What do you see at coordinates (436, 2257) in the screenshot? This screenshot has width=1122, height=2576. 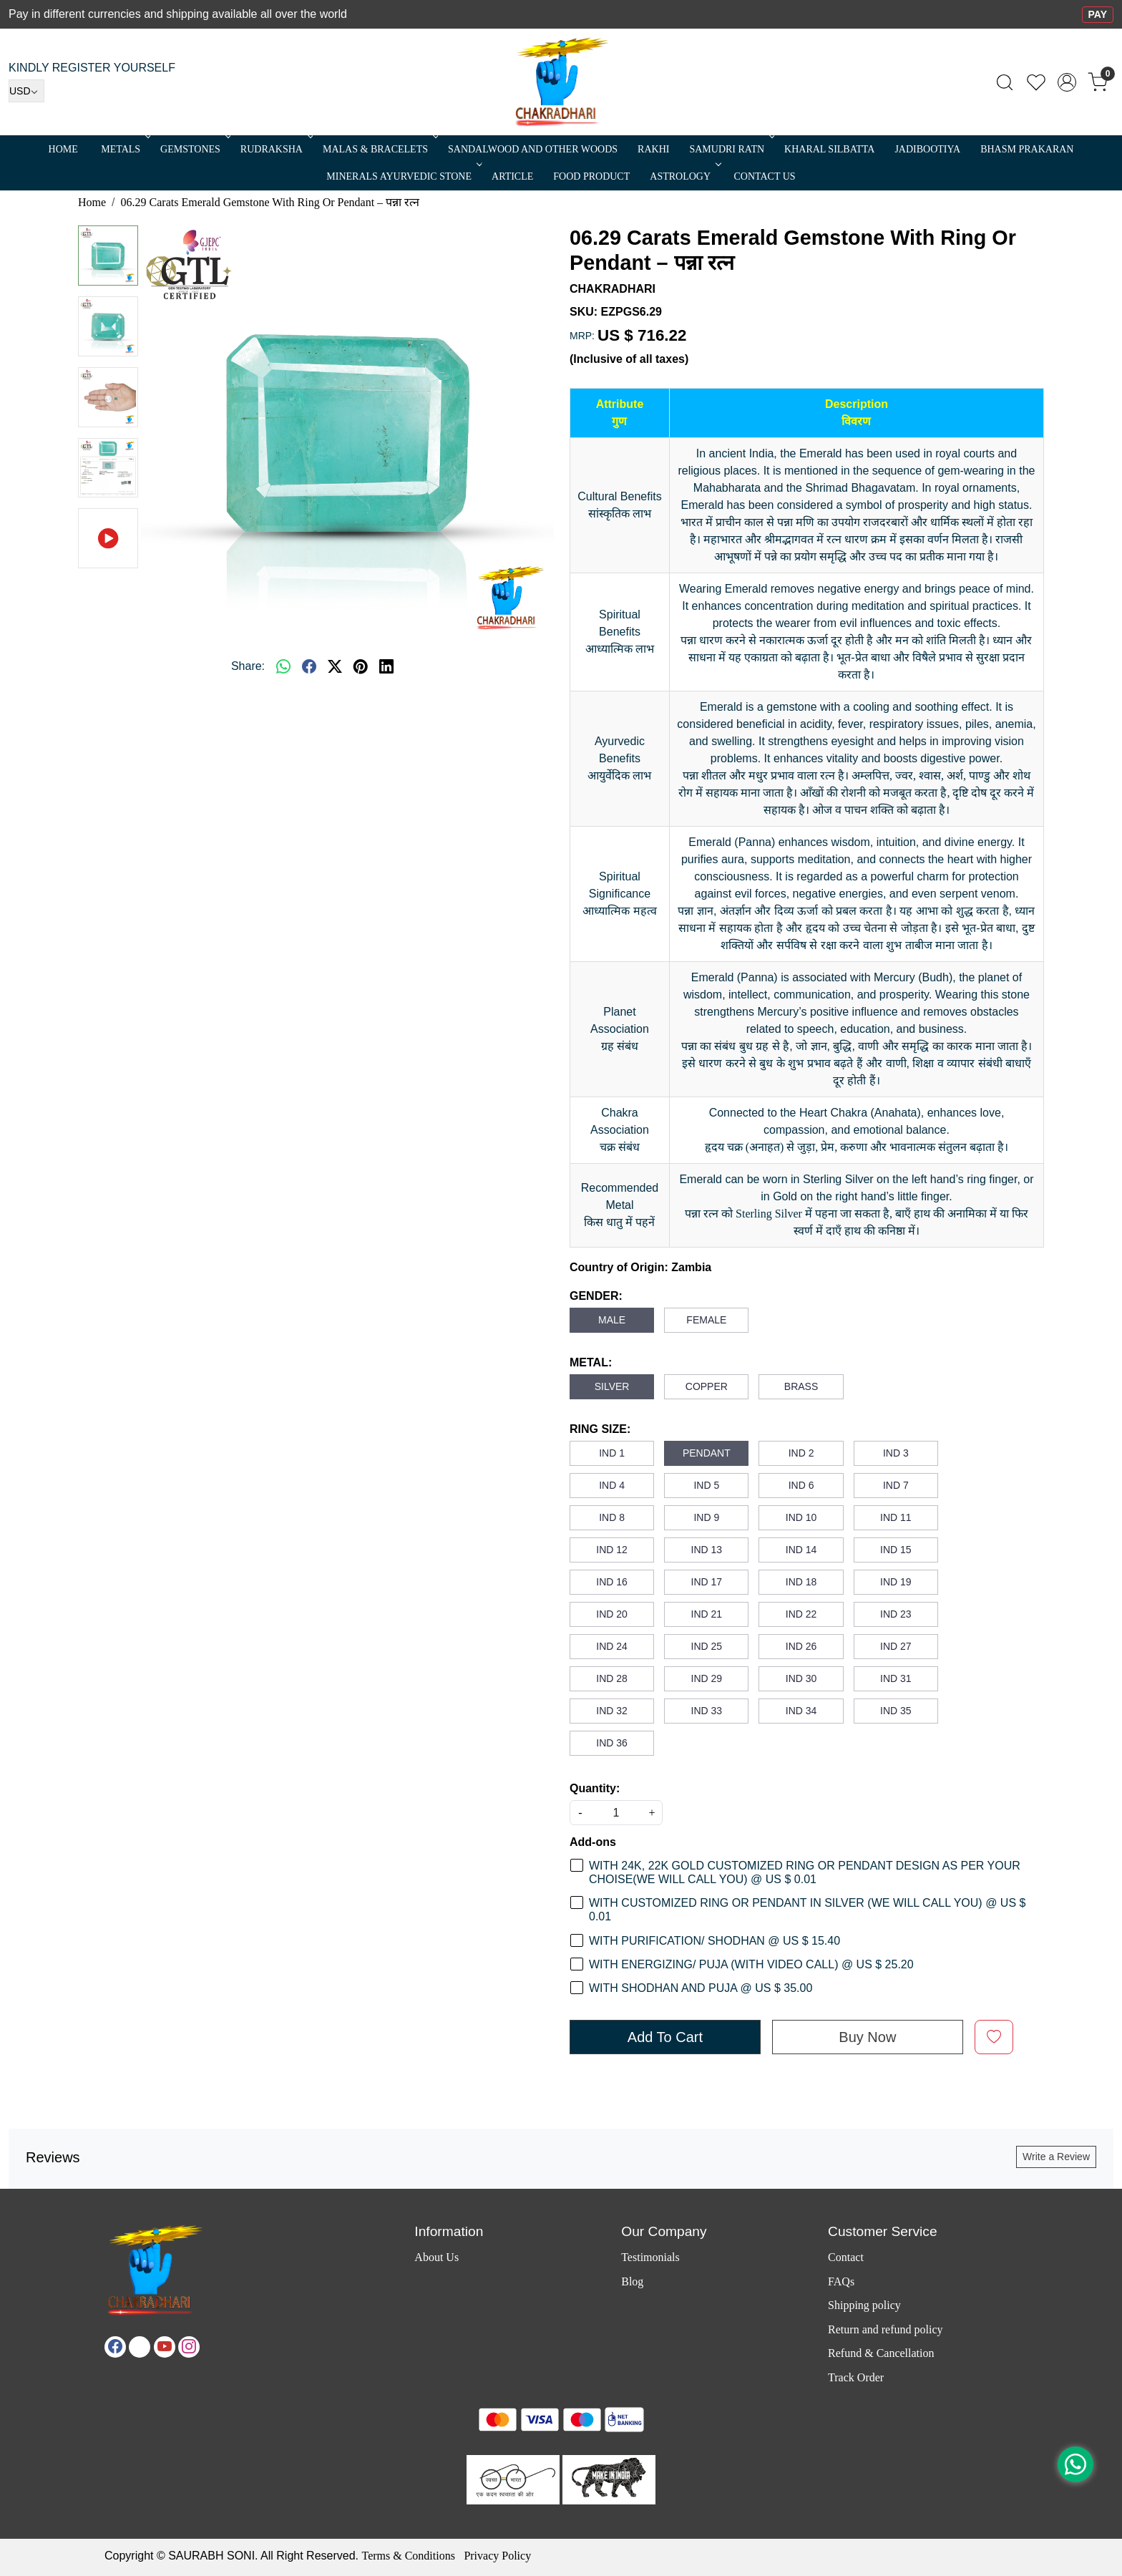 I see `About Us` at bounding box center [436, 2257].